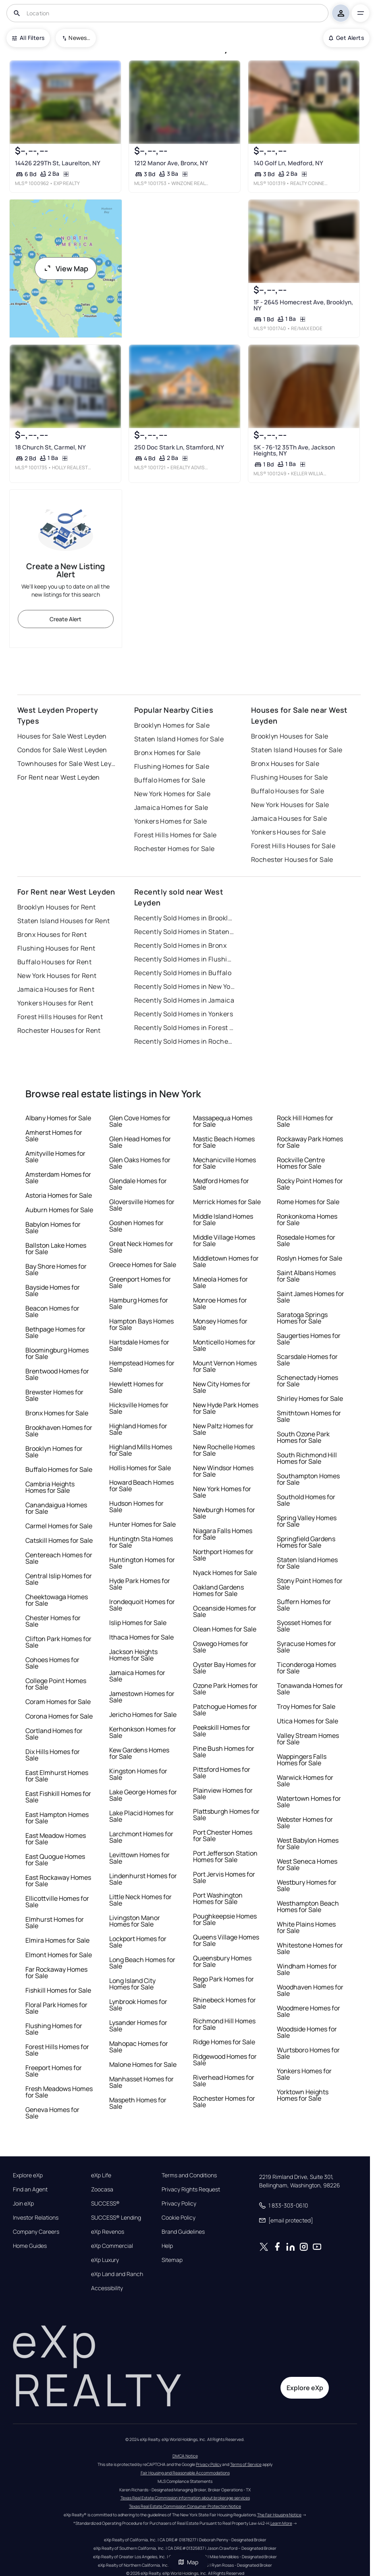 The image size is (376, 2576). What do you see at coordinates (221, 1184) in the screenshot?
I see `Medford Homes for Sale` at bounding box center [221, 1184].